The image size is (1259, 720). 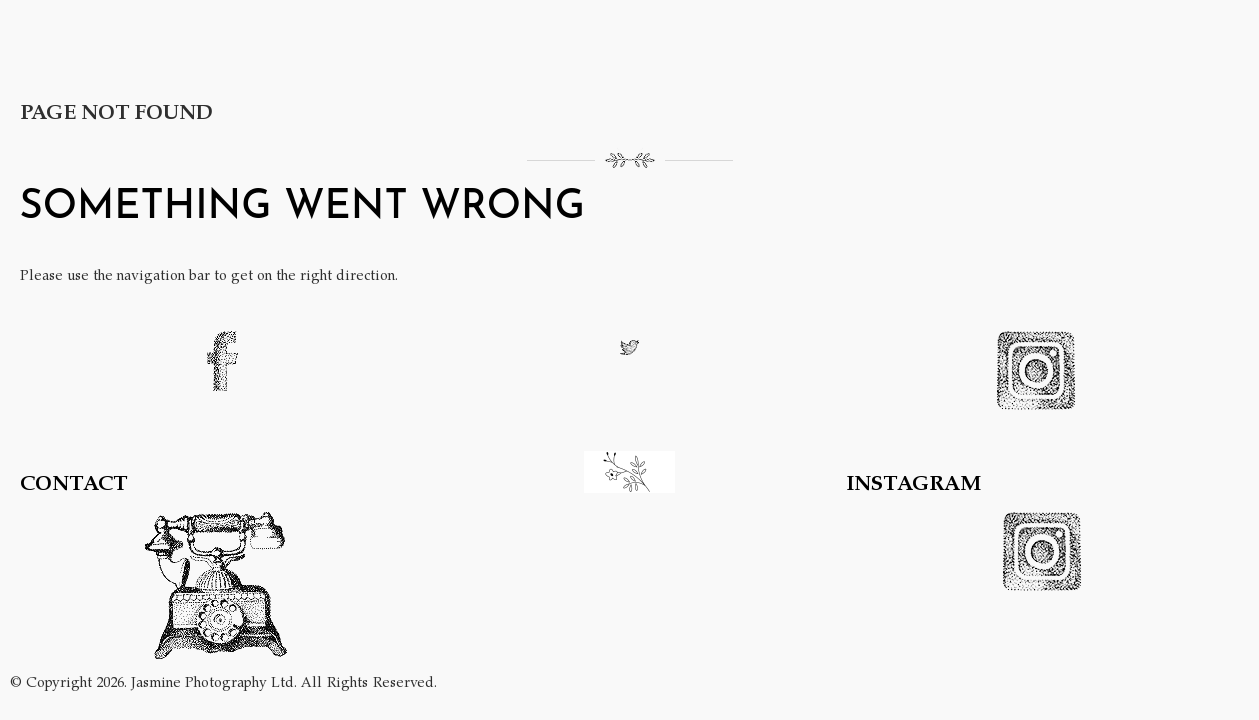 I want to click on INSTAGRAM, so click(x=913, y=481).